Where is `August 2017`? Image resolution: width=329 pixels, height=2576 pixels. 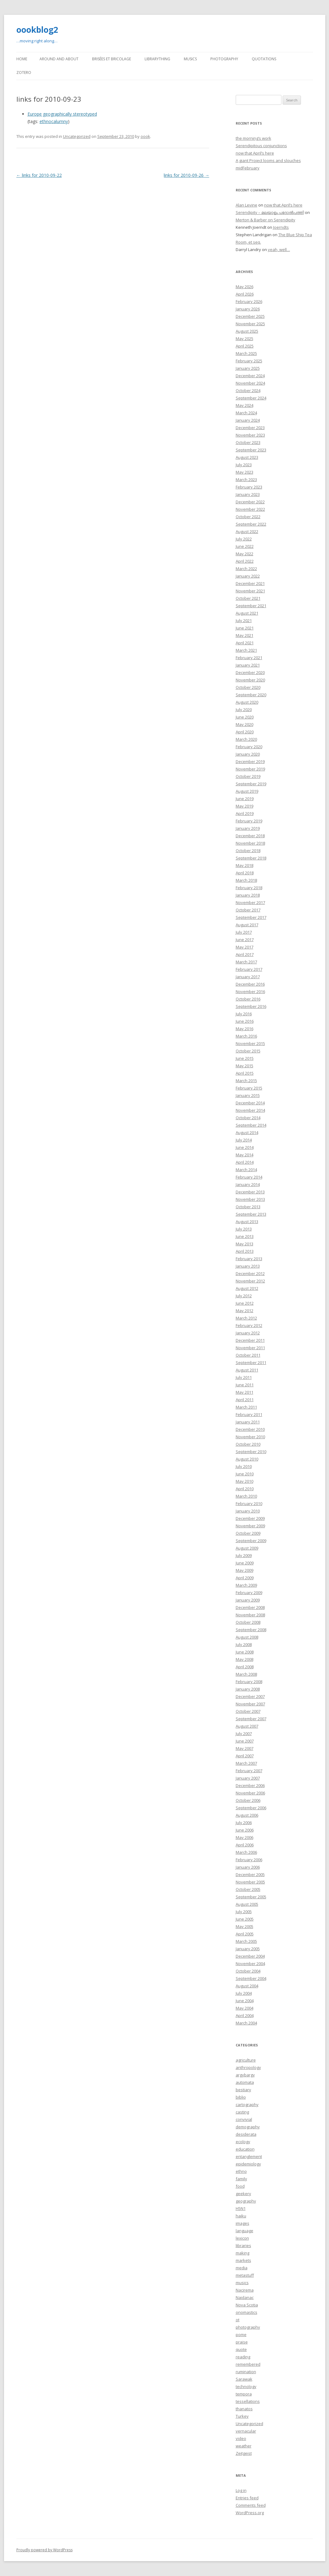
August 2017 is located at coordinates (247, 925).